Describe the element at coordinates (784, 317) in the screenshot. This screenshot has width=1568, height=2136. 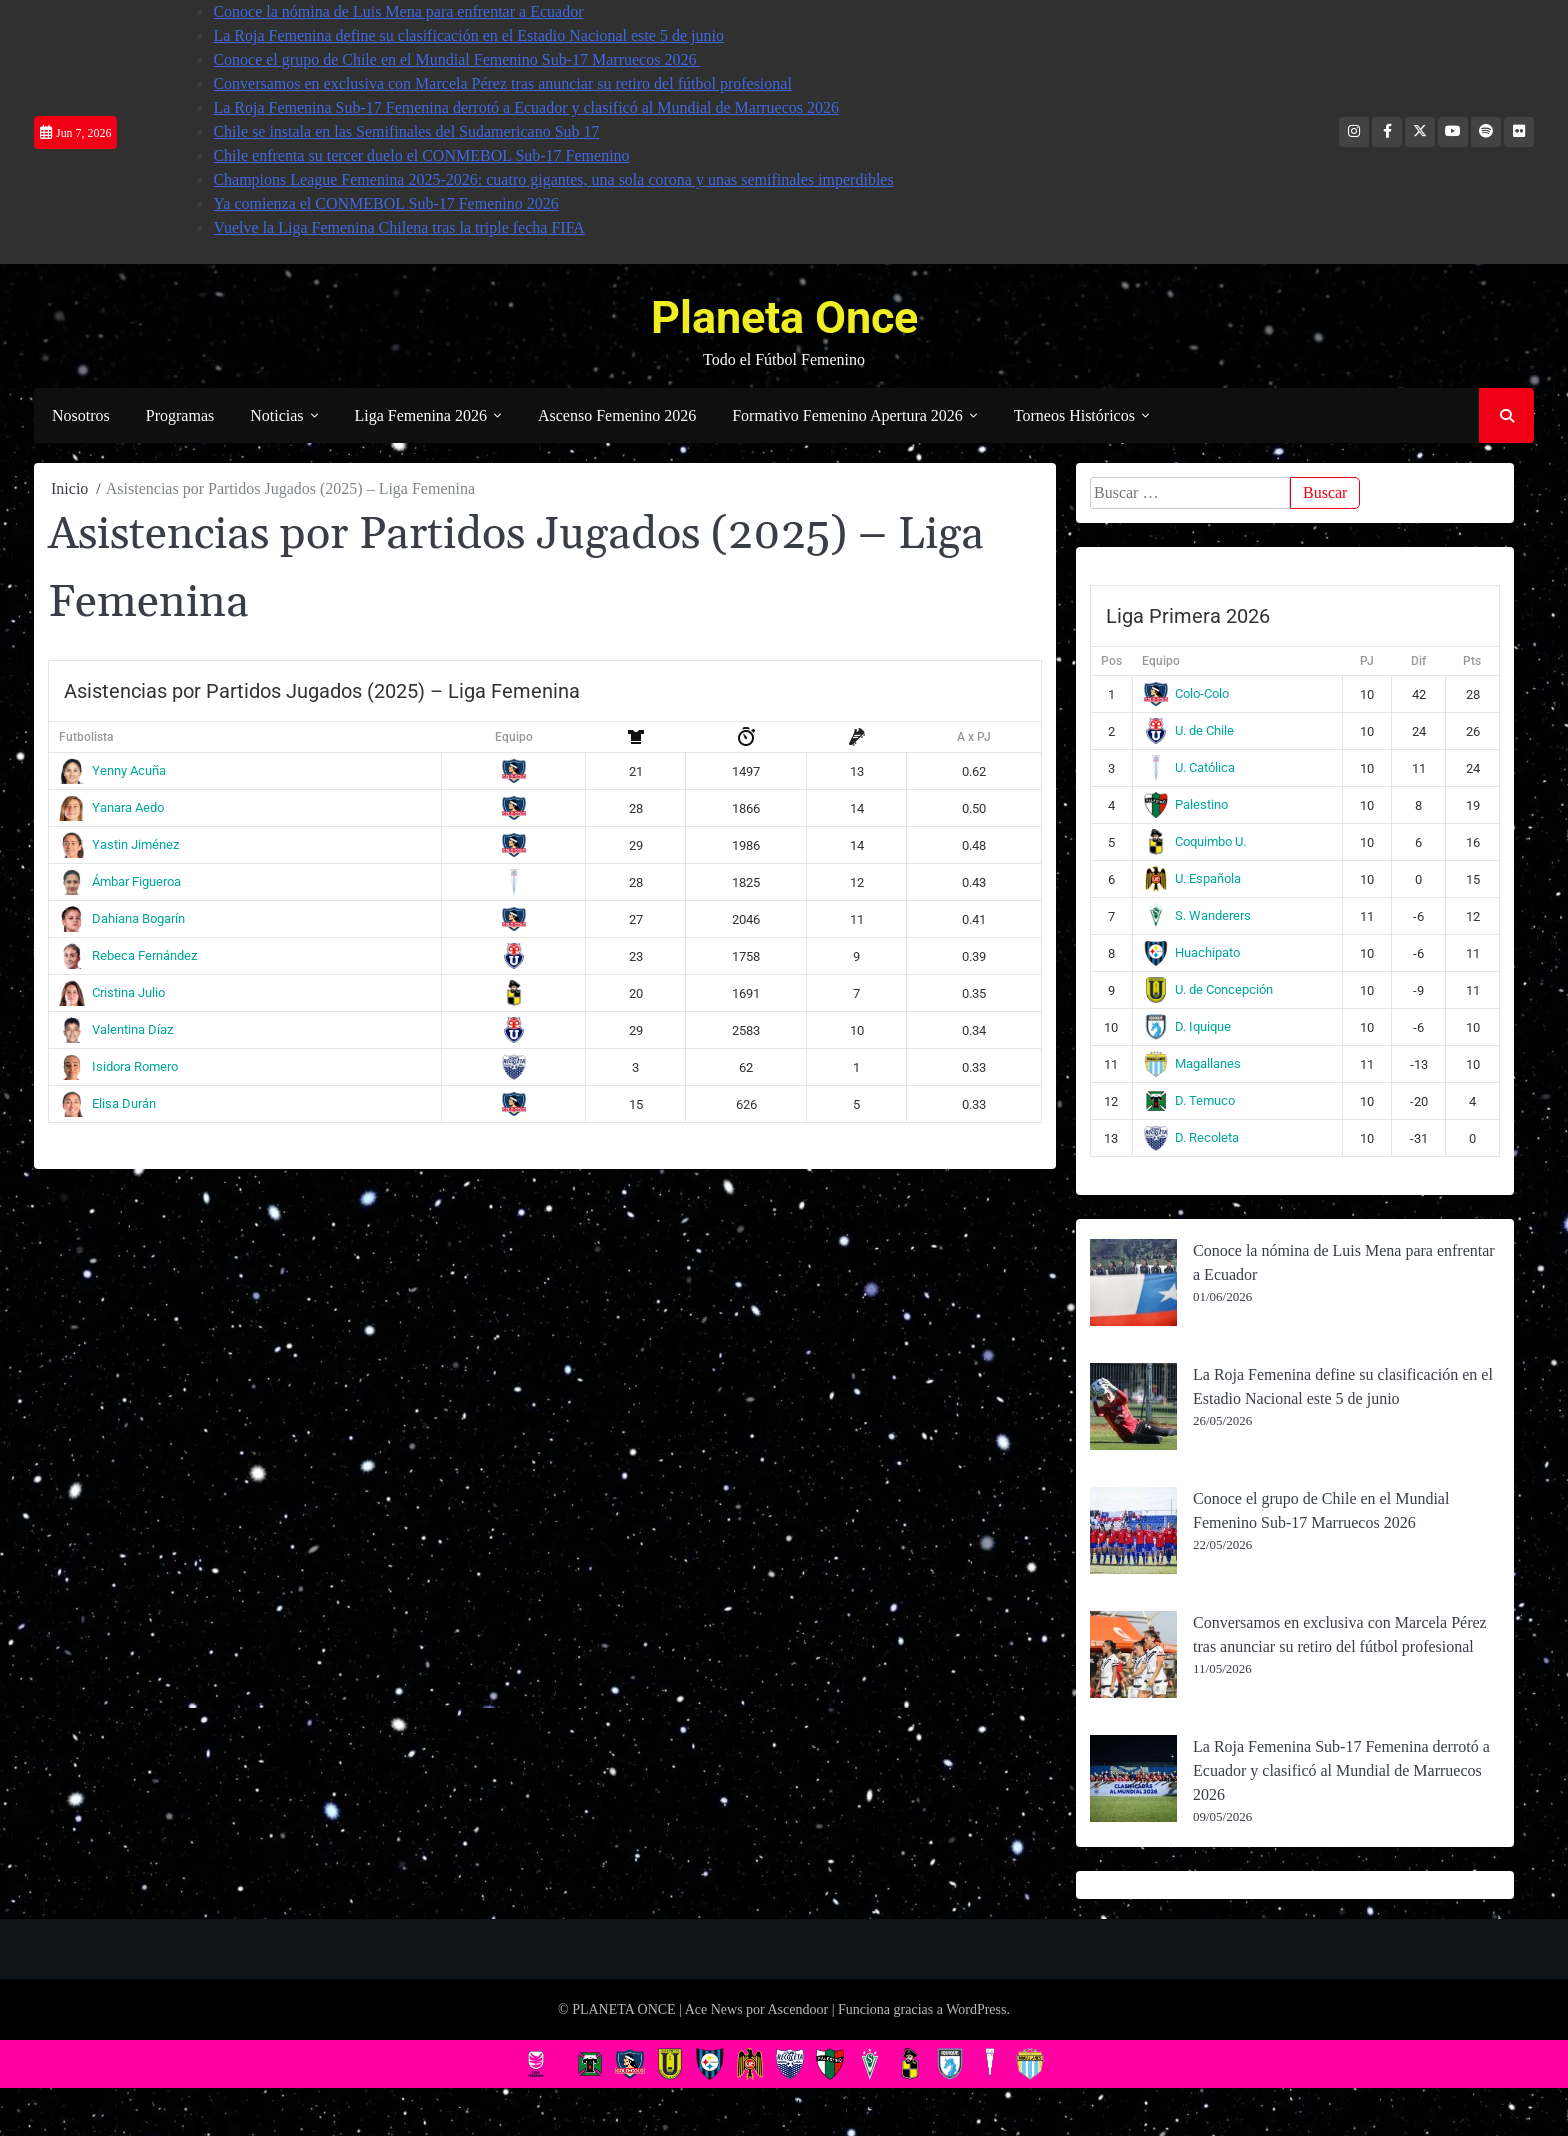
I see `Planeta Once` at that location.